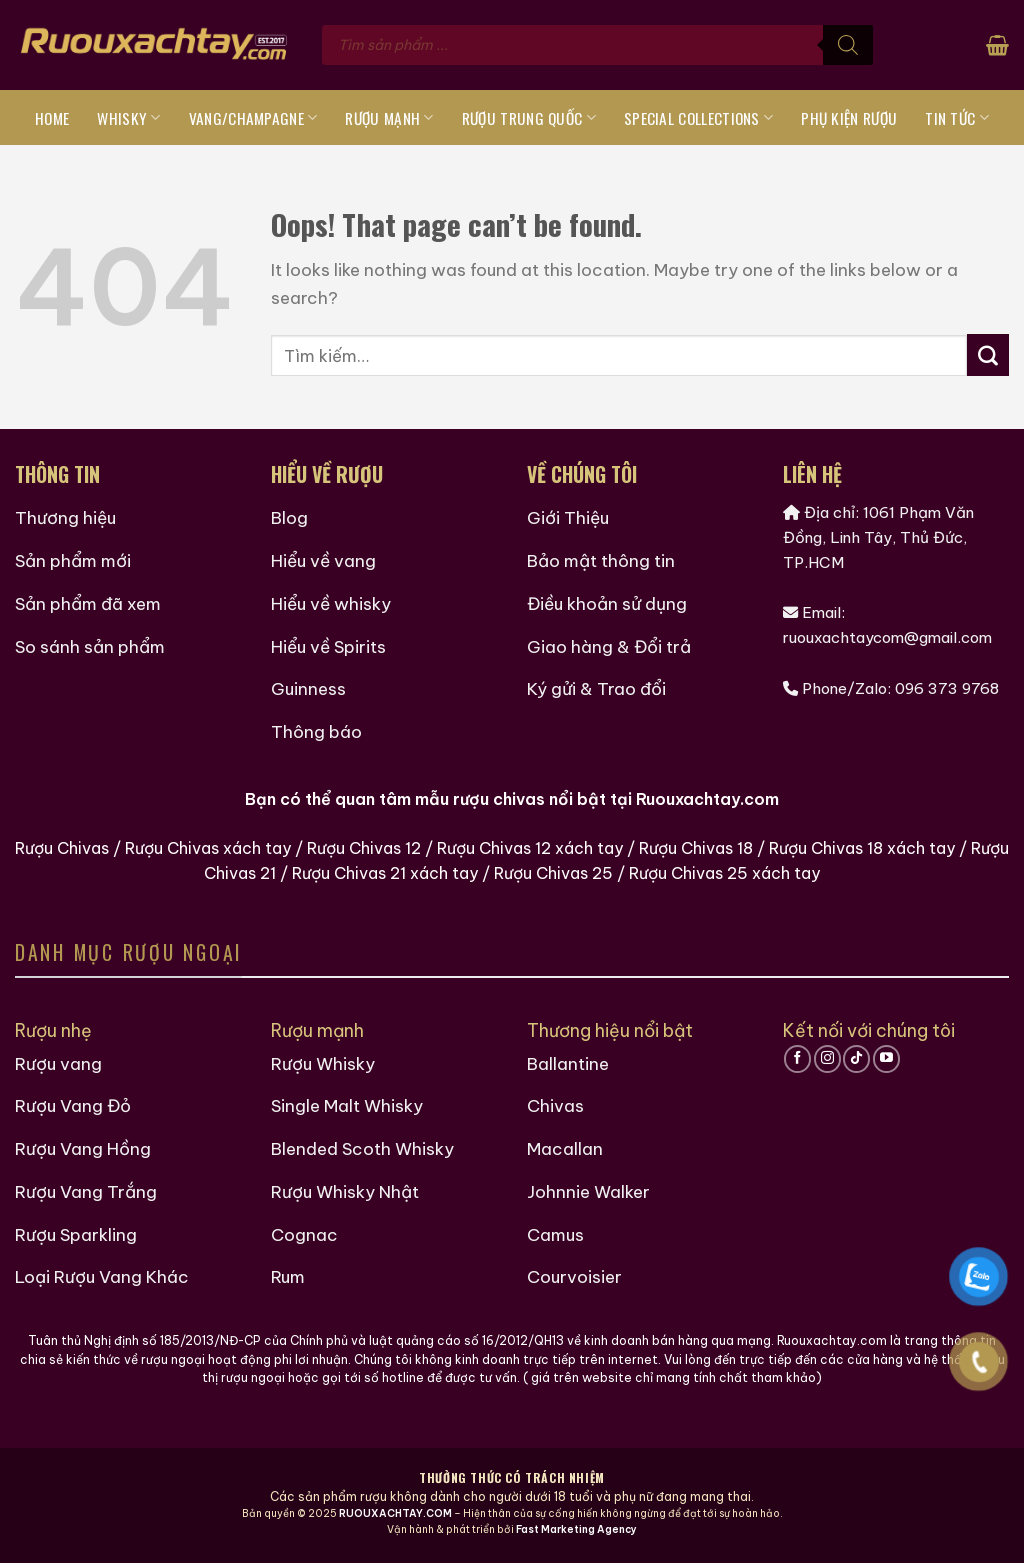 The height and width of the screenshot is (1563, 1024). What do you see at coordinates (529, 118) in the screenshot?
I see `Rượu Trung Quốc` at bounding box center [529, 118].